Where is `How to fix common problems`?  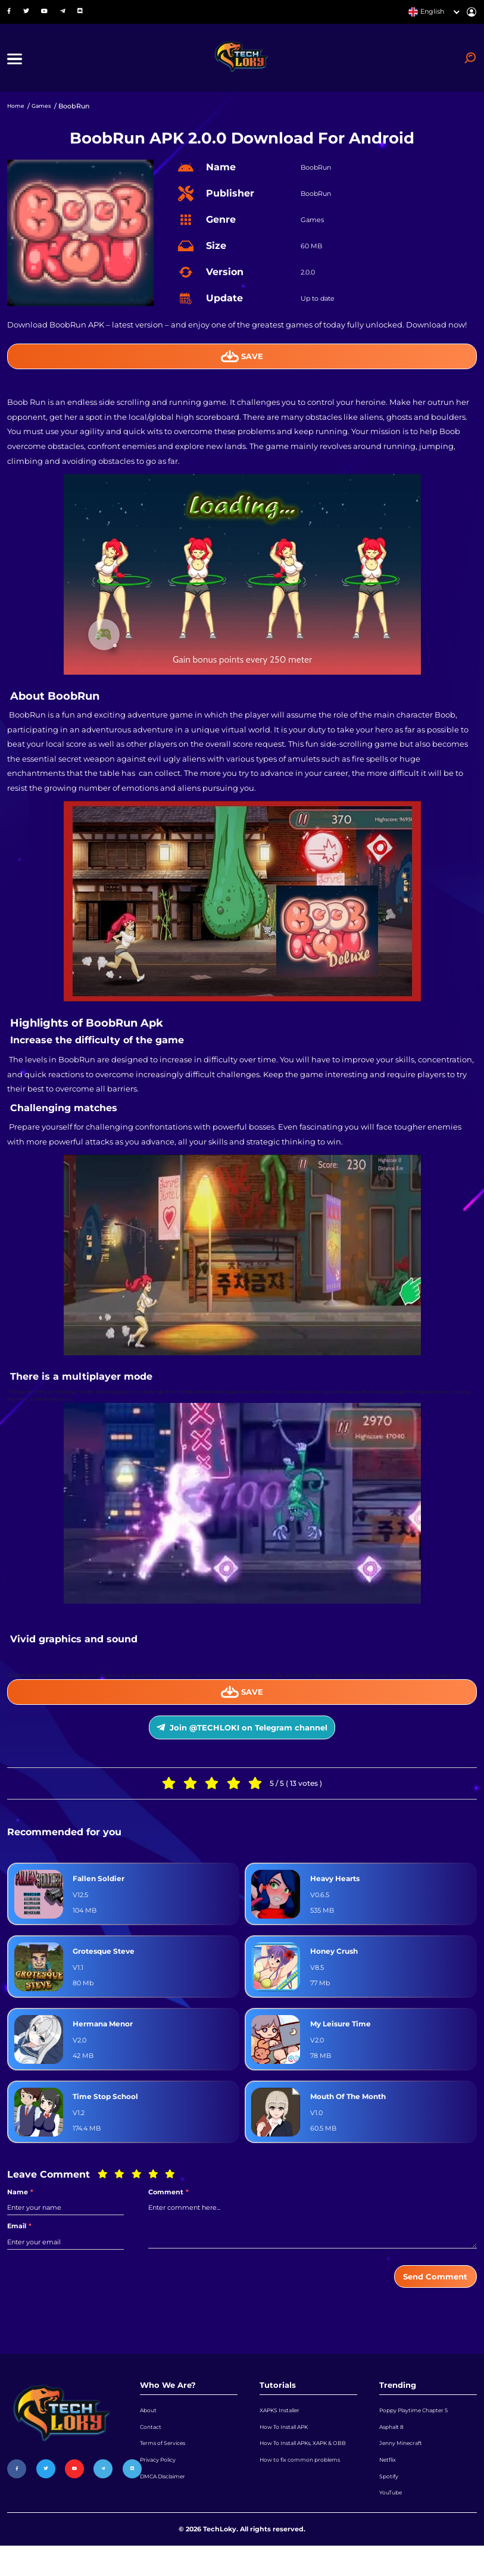 How to fix common problems is located at coordinates (292, 2504).